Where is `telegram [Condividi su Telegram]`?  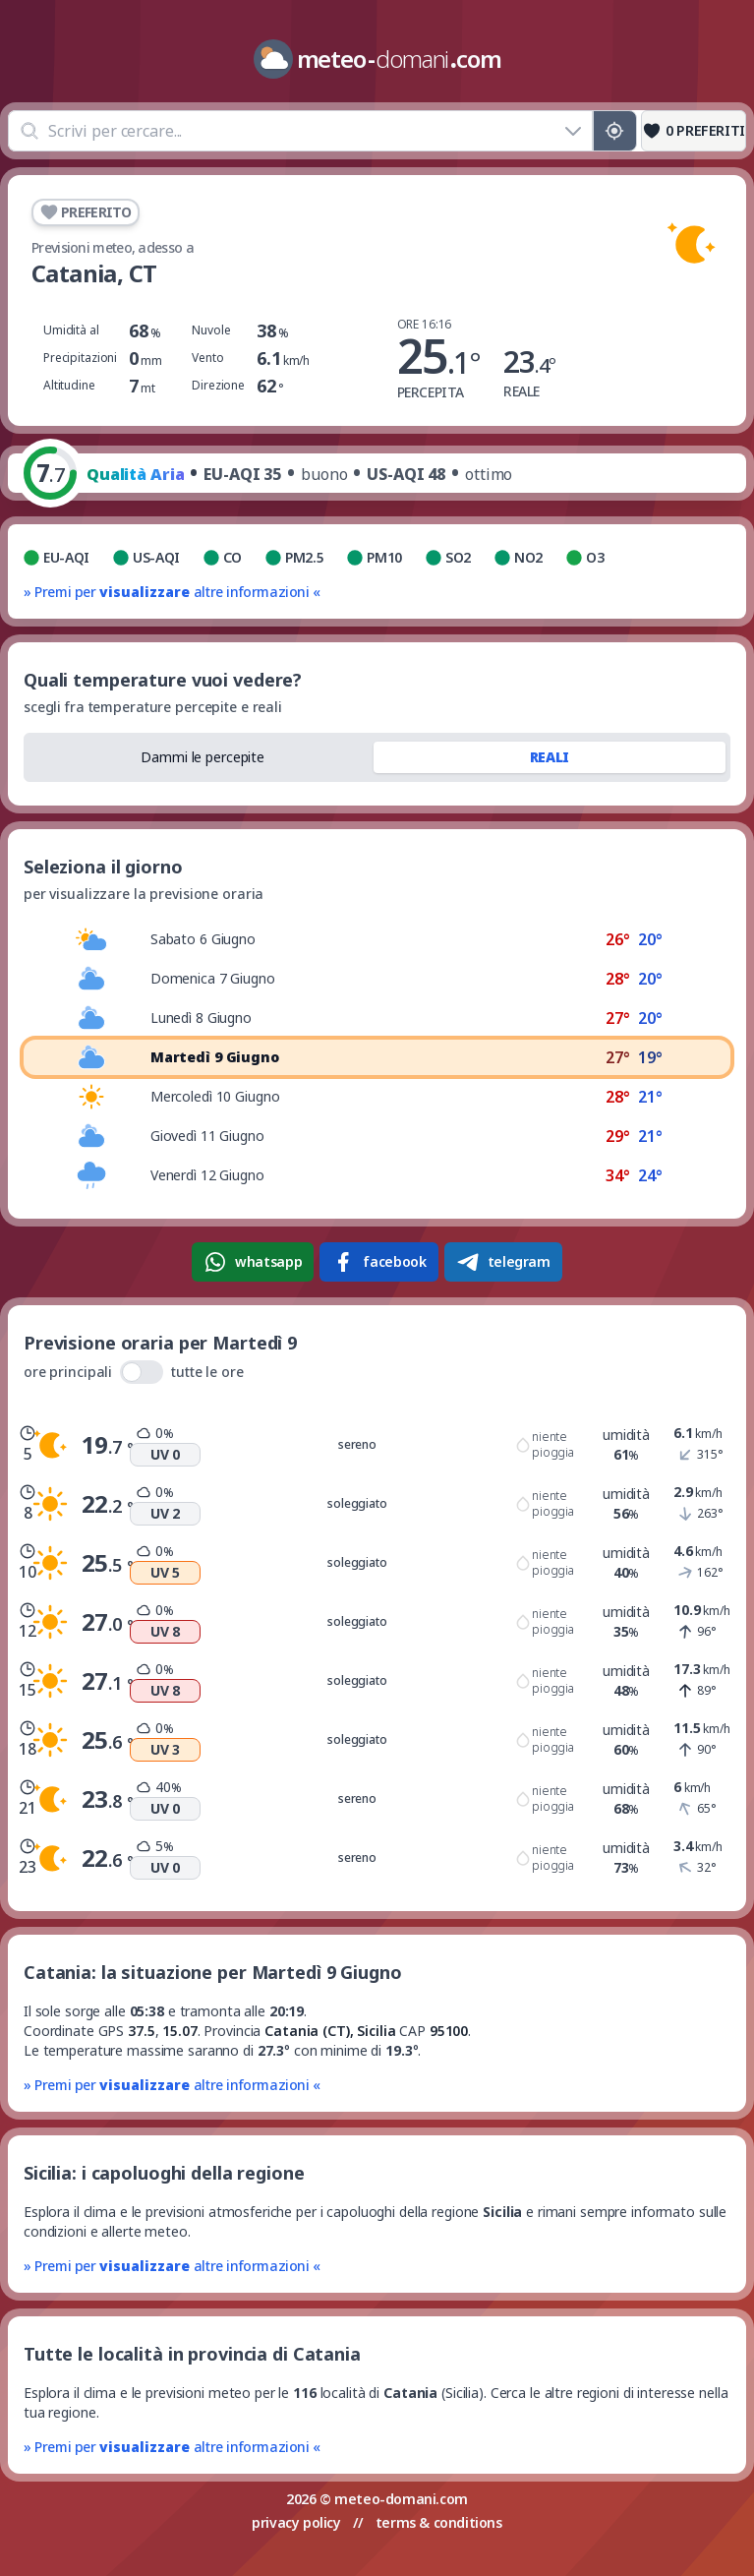
telegram [Condividi su Telegram] is located at coordinates (503, 1262).